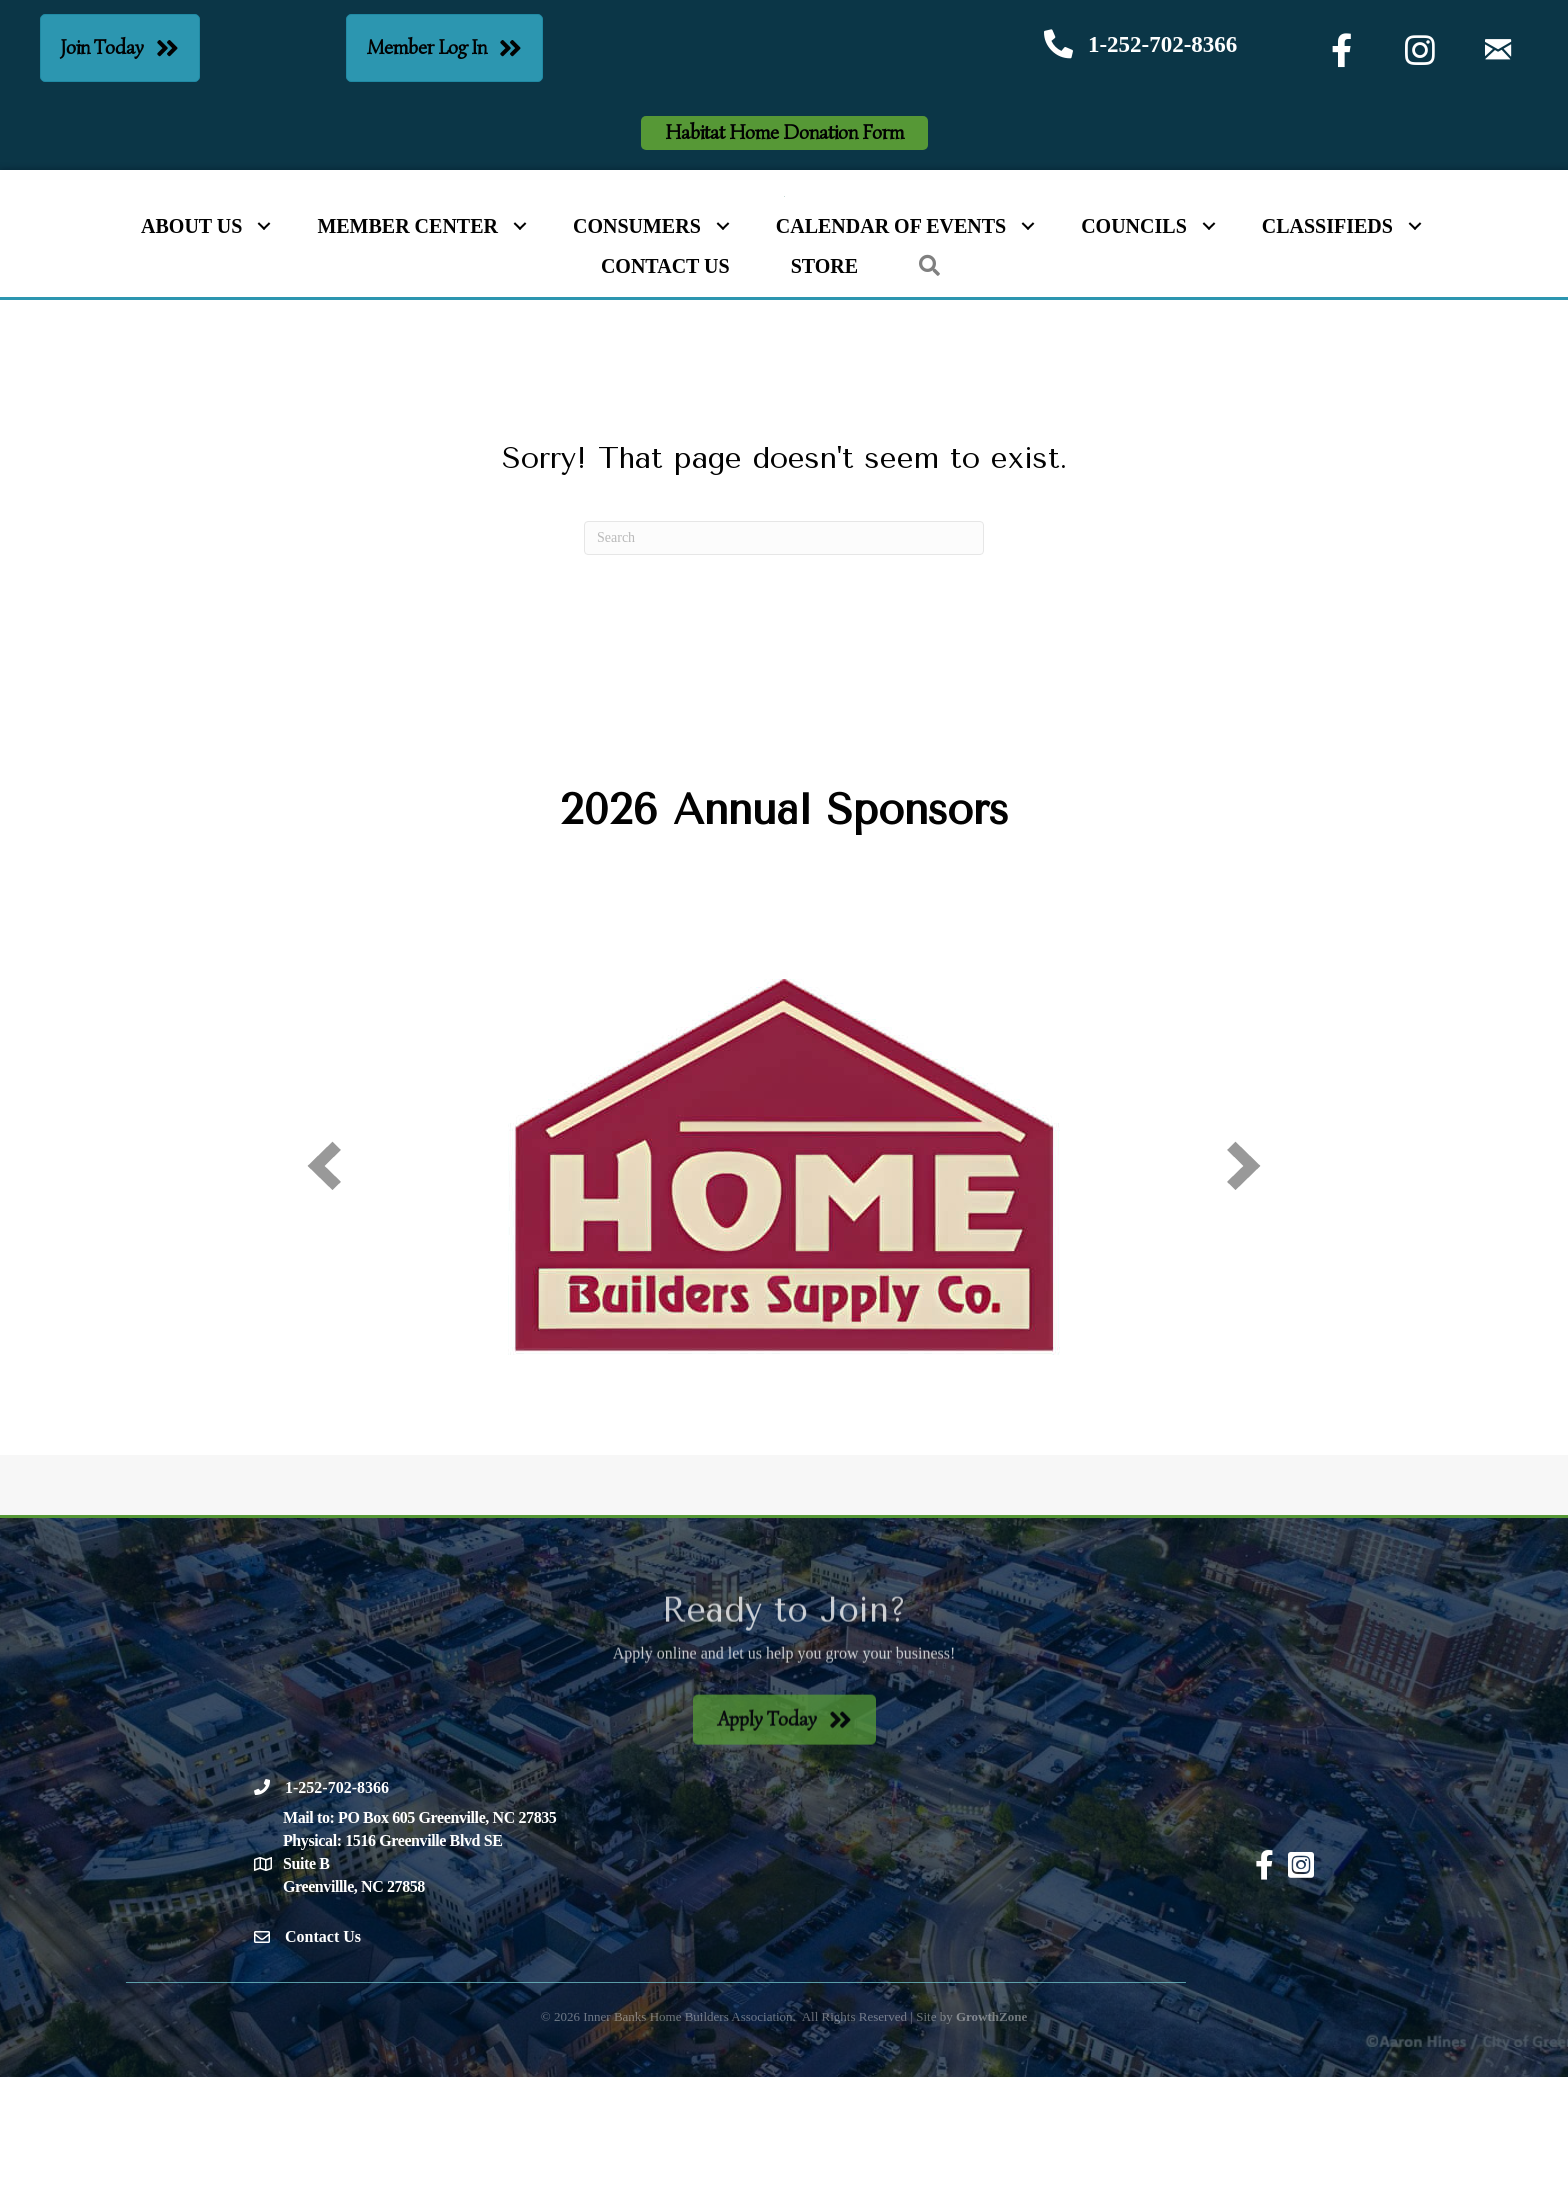 The width and height of the screenshot is (1568, 2200). What do you see at coordinates (1244, 1288) in the screenshot?
I see `[next]` at bounding box center [1244, 1288].